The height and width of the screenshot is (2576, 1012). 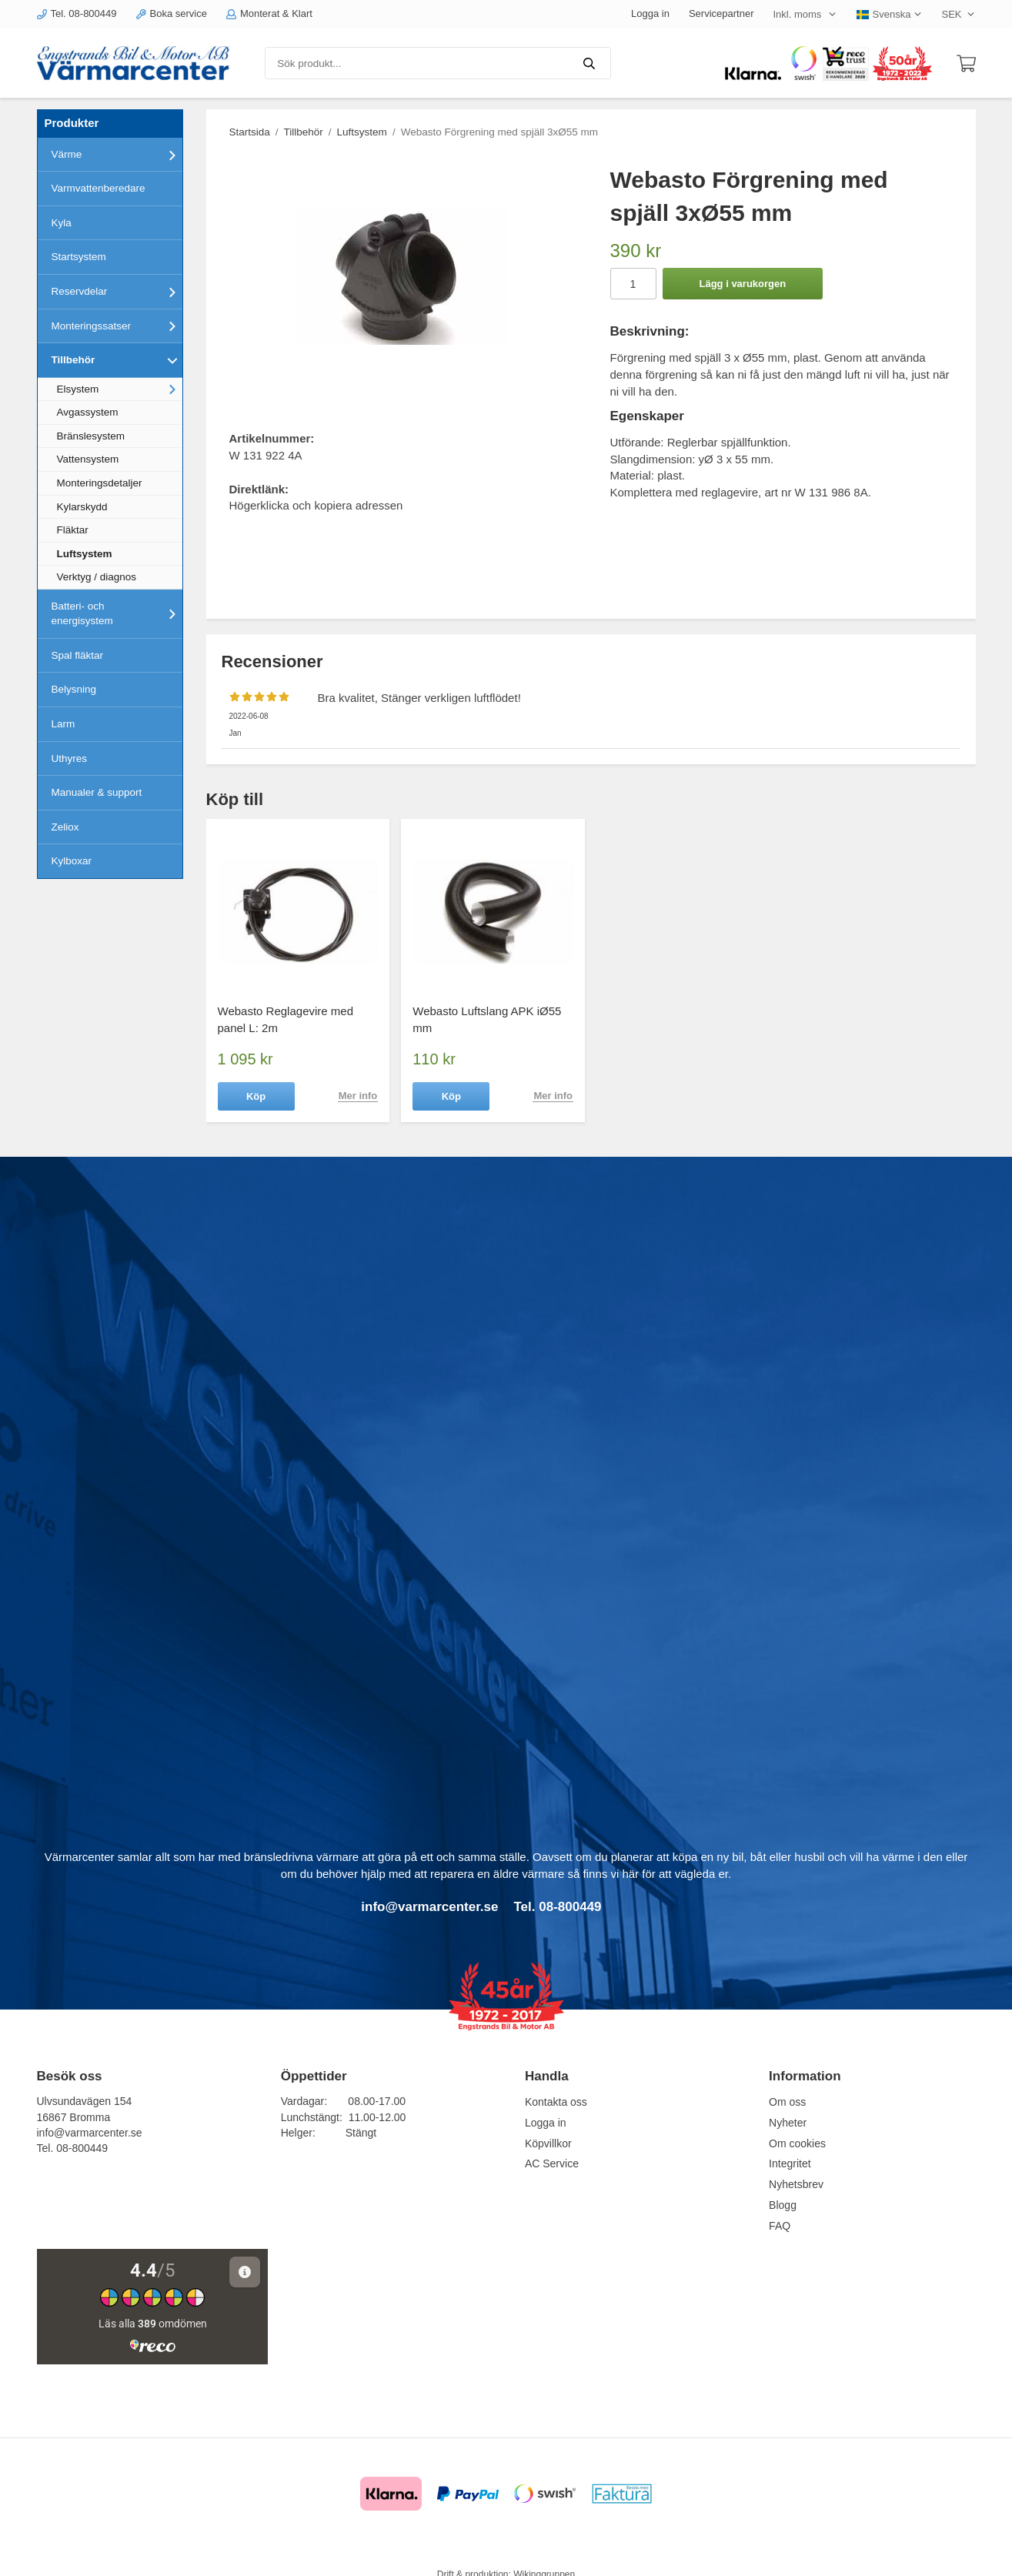 I want to click on Monterat & Klart, so click(x=269, y=13).